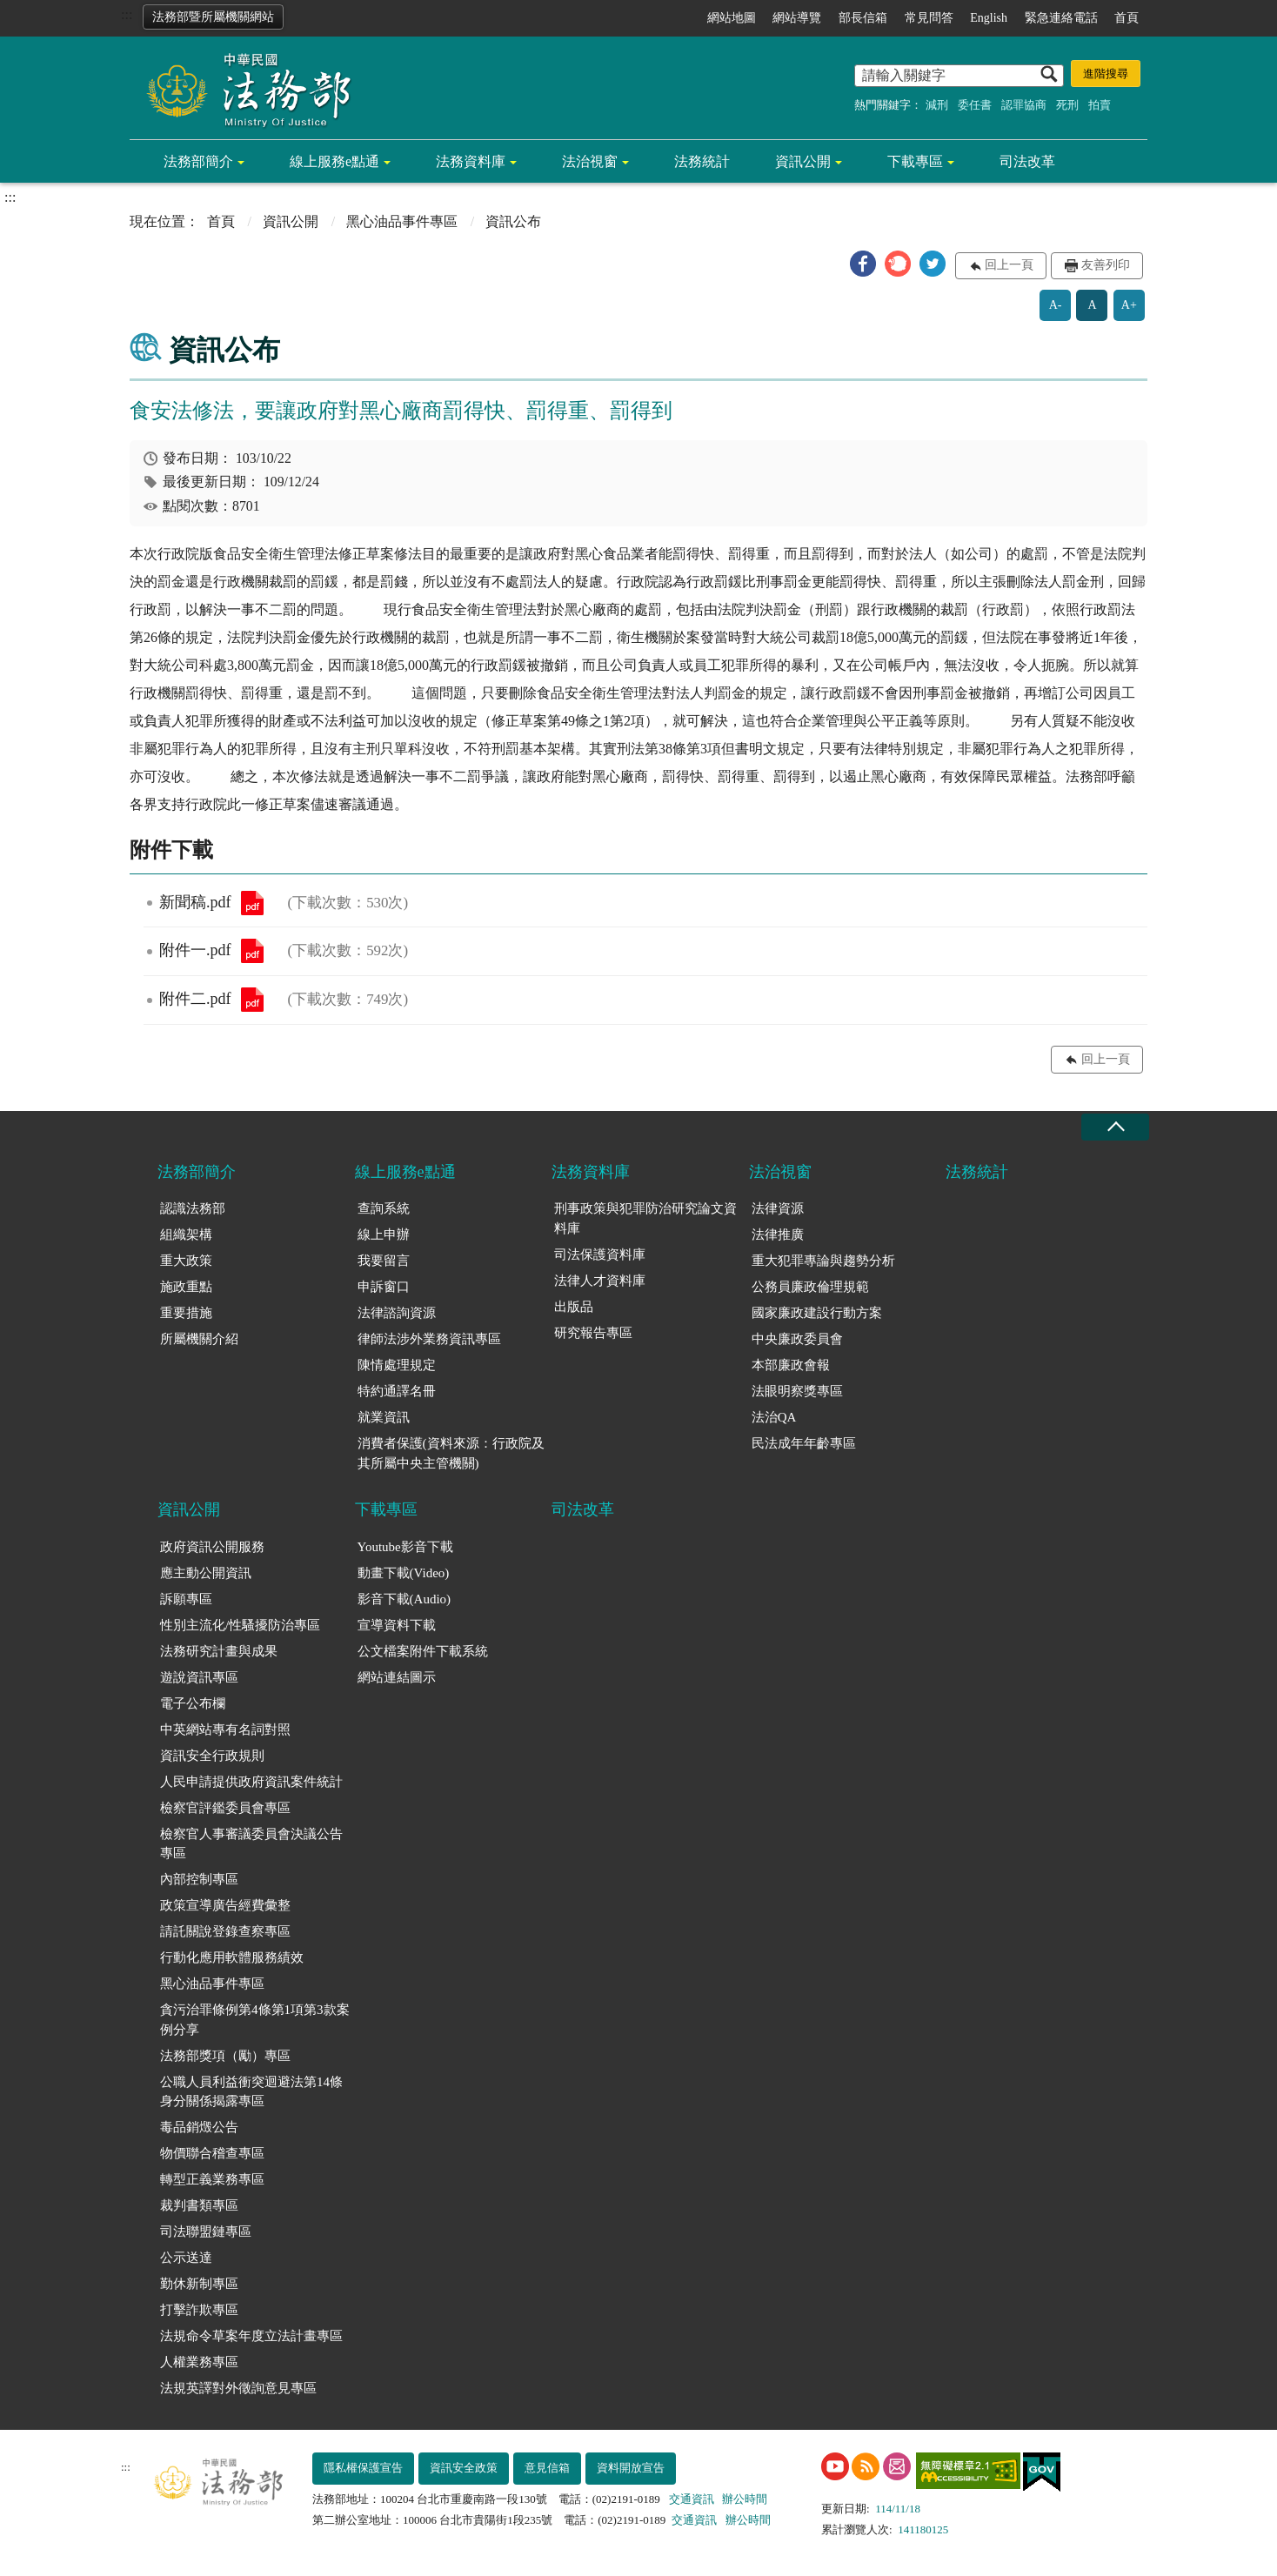  What do you see at coordinates (797, 1391) in the screenshot?
I see `法眼明察獎專區` at bounding box center [797, 1391].